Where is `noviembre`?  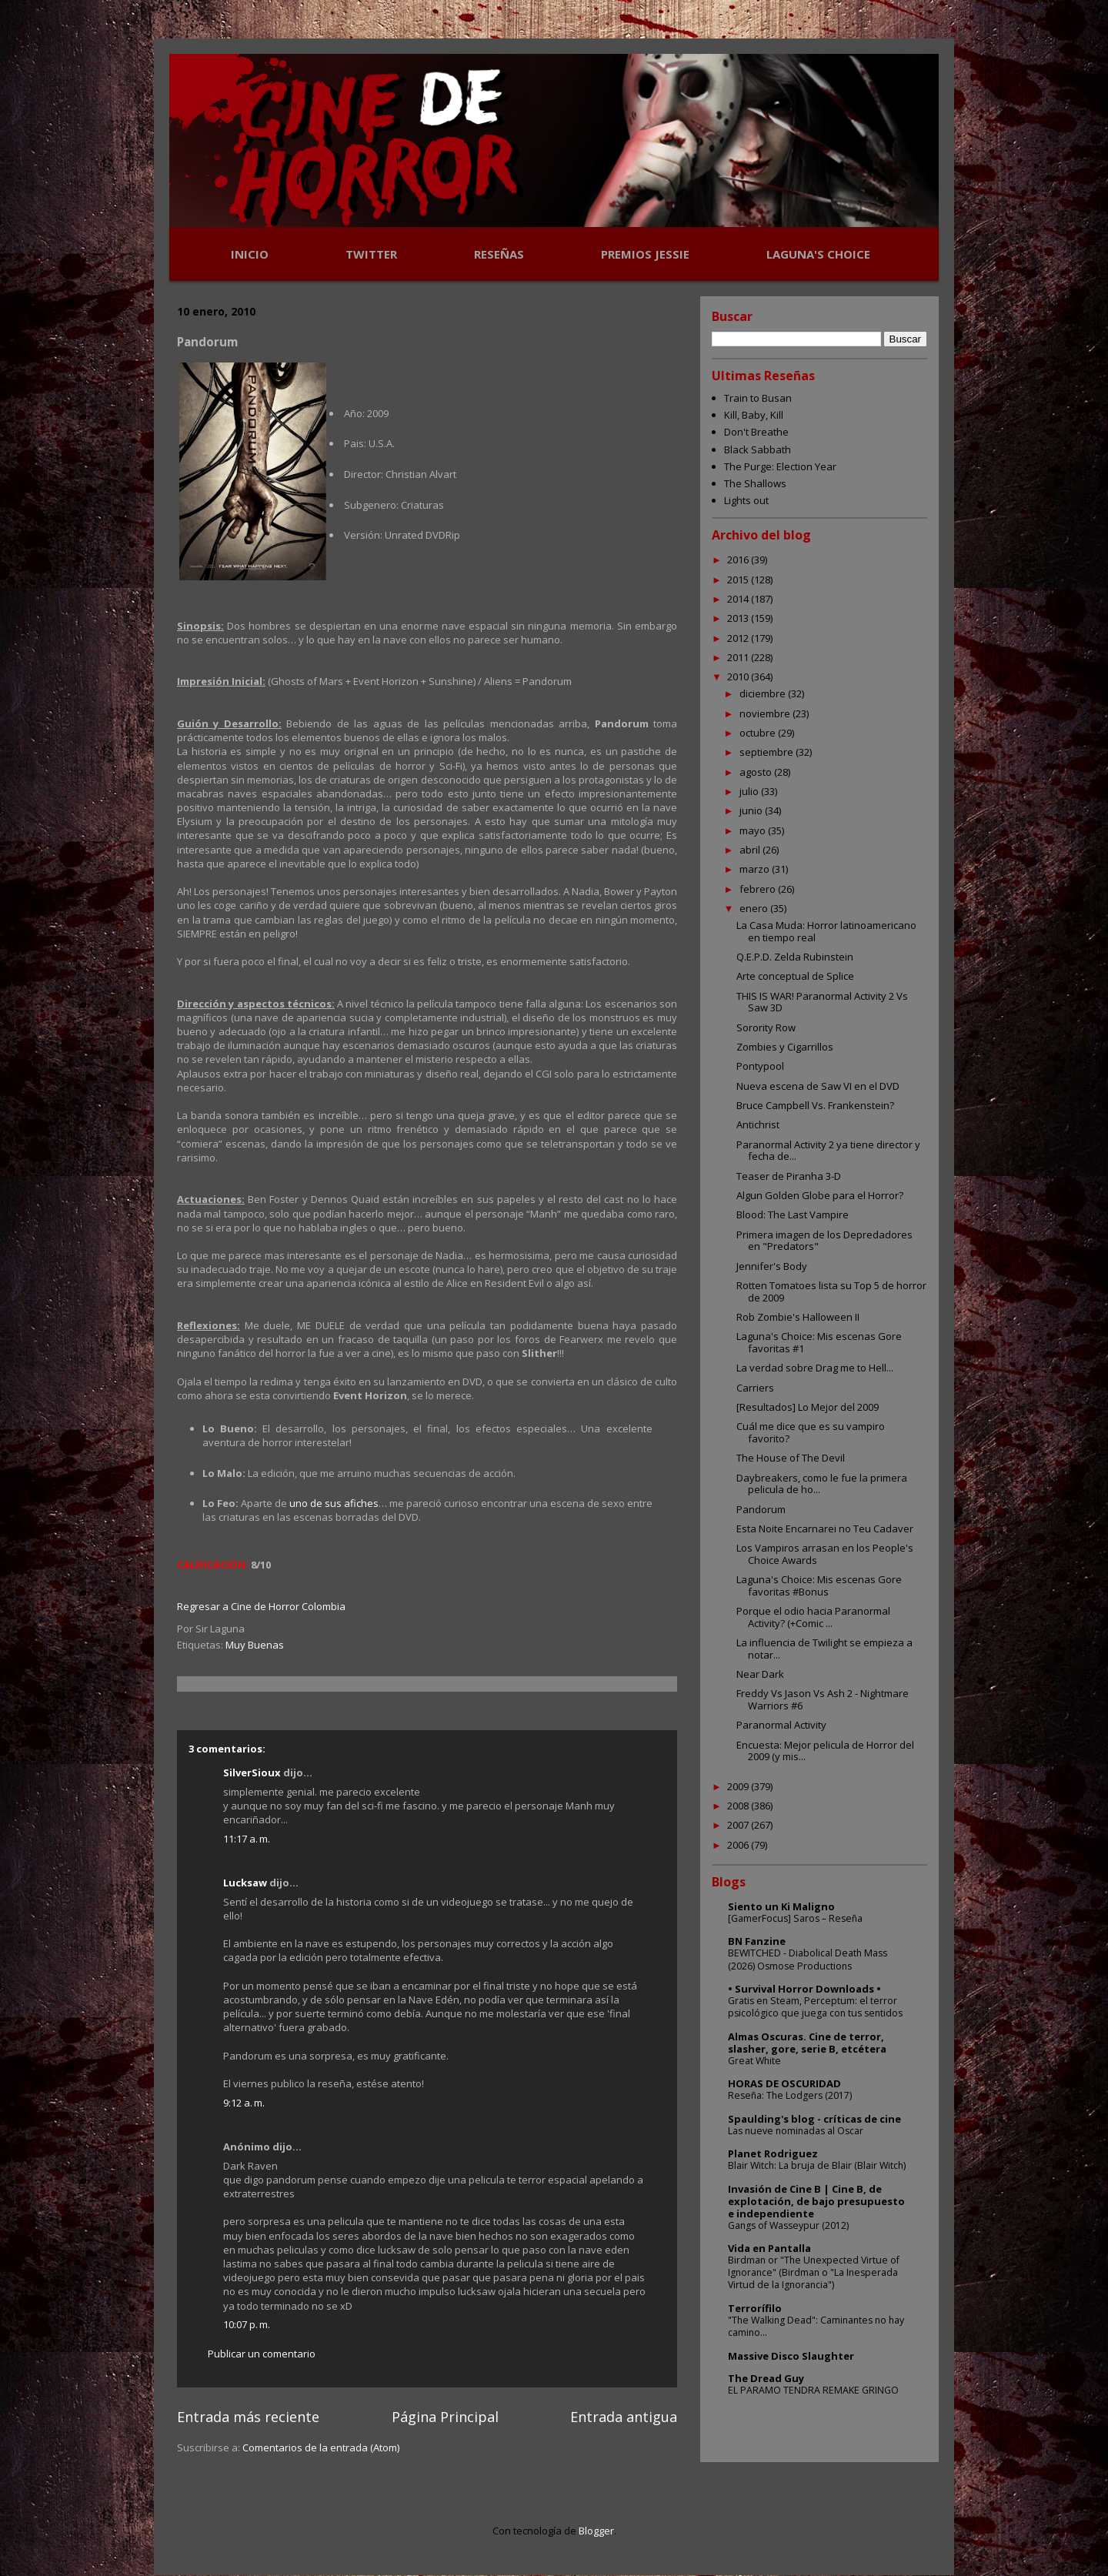 noviembre is located at coordinates (766, 713).